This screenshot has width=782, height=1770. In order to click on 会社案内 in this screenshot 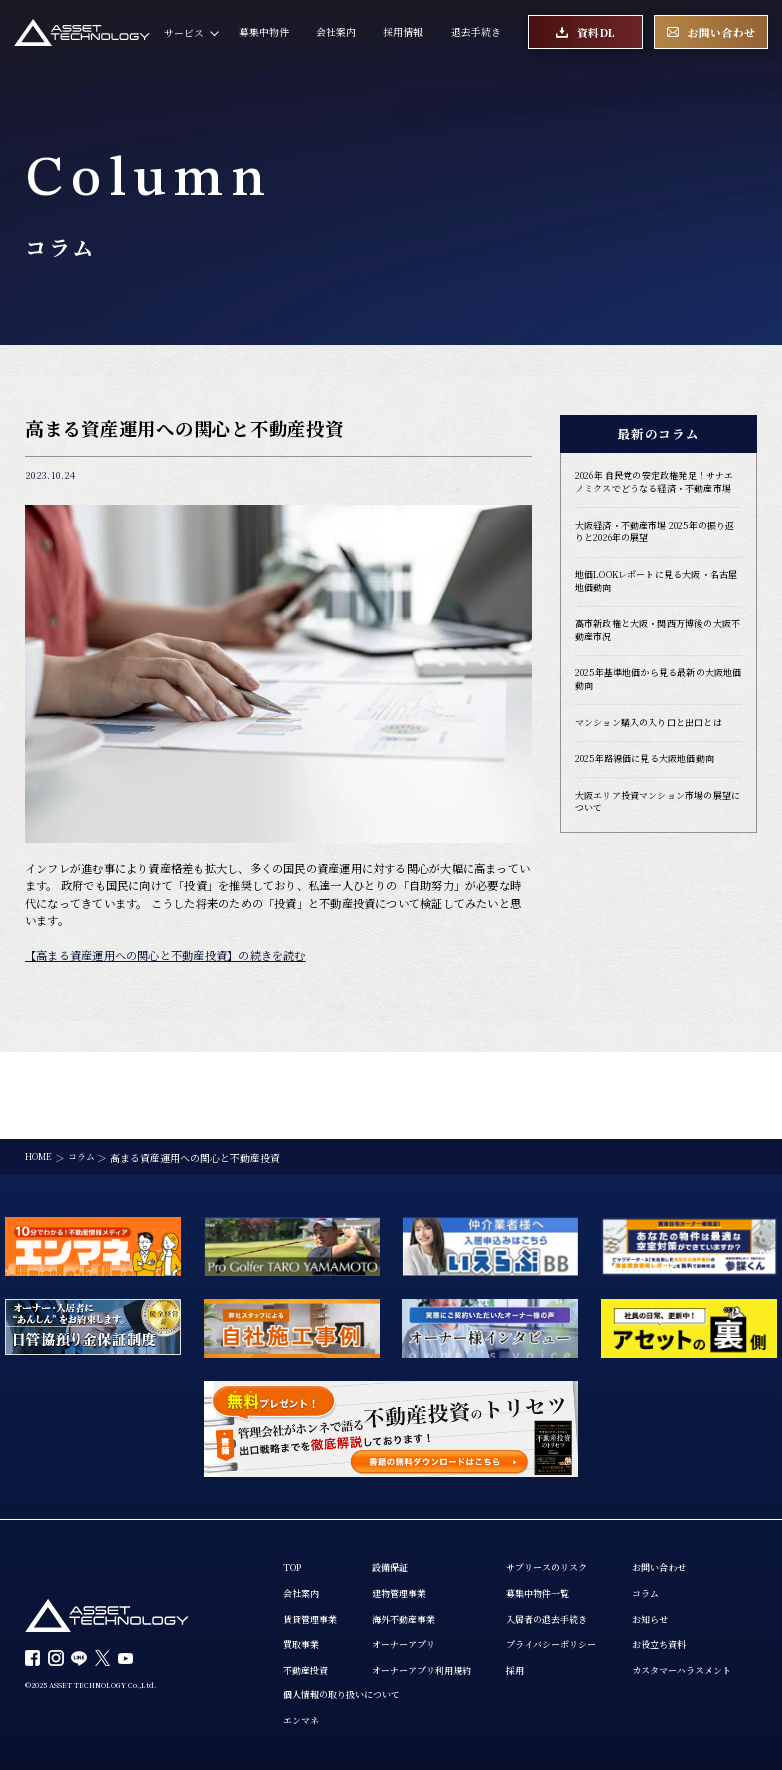, I will do `click(336, 35)`.